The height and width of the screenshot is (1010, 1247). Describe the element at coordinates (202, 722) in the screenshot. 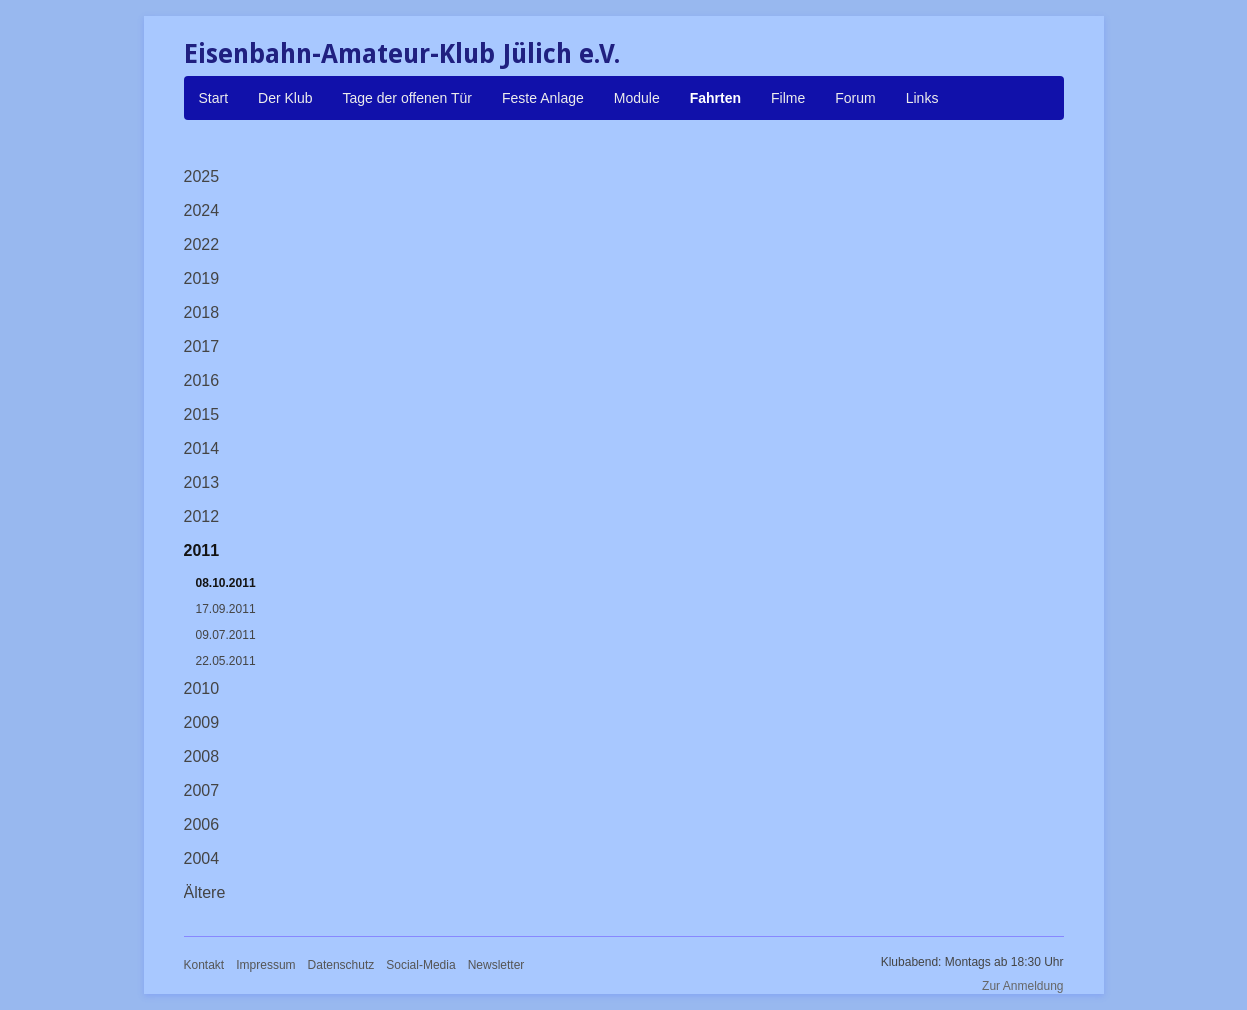

I see `2009` at that location.